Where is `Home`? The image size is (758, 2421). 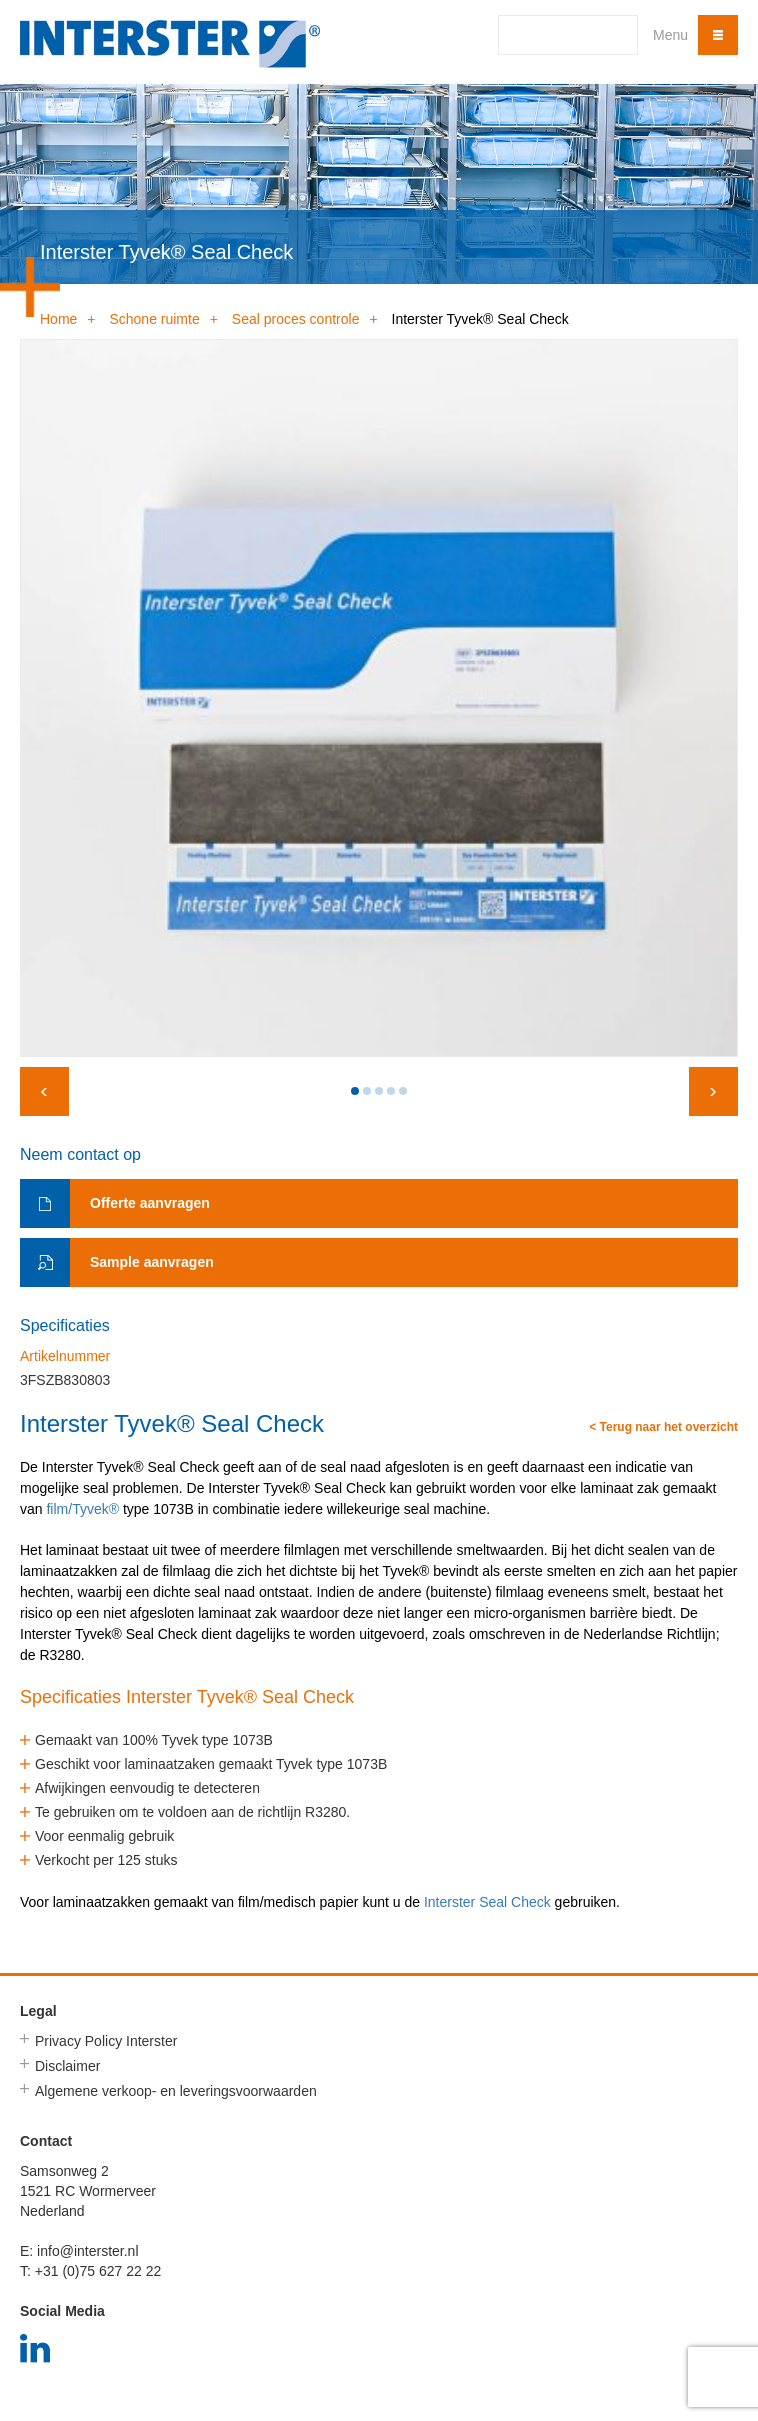
Home is located at coordinates (58, 319).